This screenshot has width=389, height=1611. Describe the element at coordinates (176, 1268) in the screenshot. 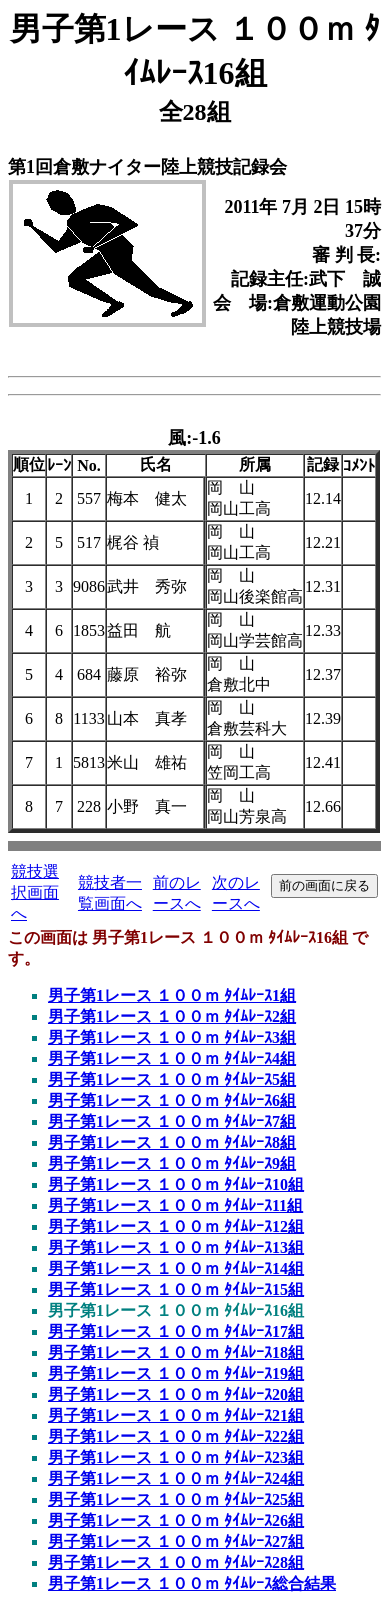

I see `男子第1レース １００ｍ ﾀｲﾑﾚｰｽ14組` at that location.